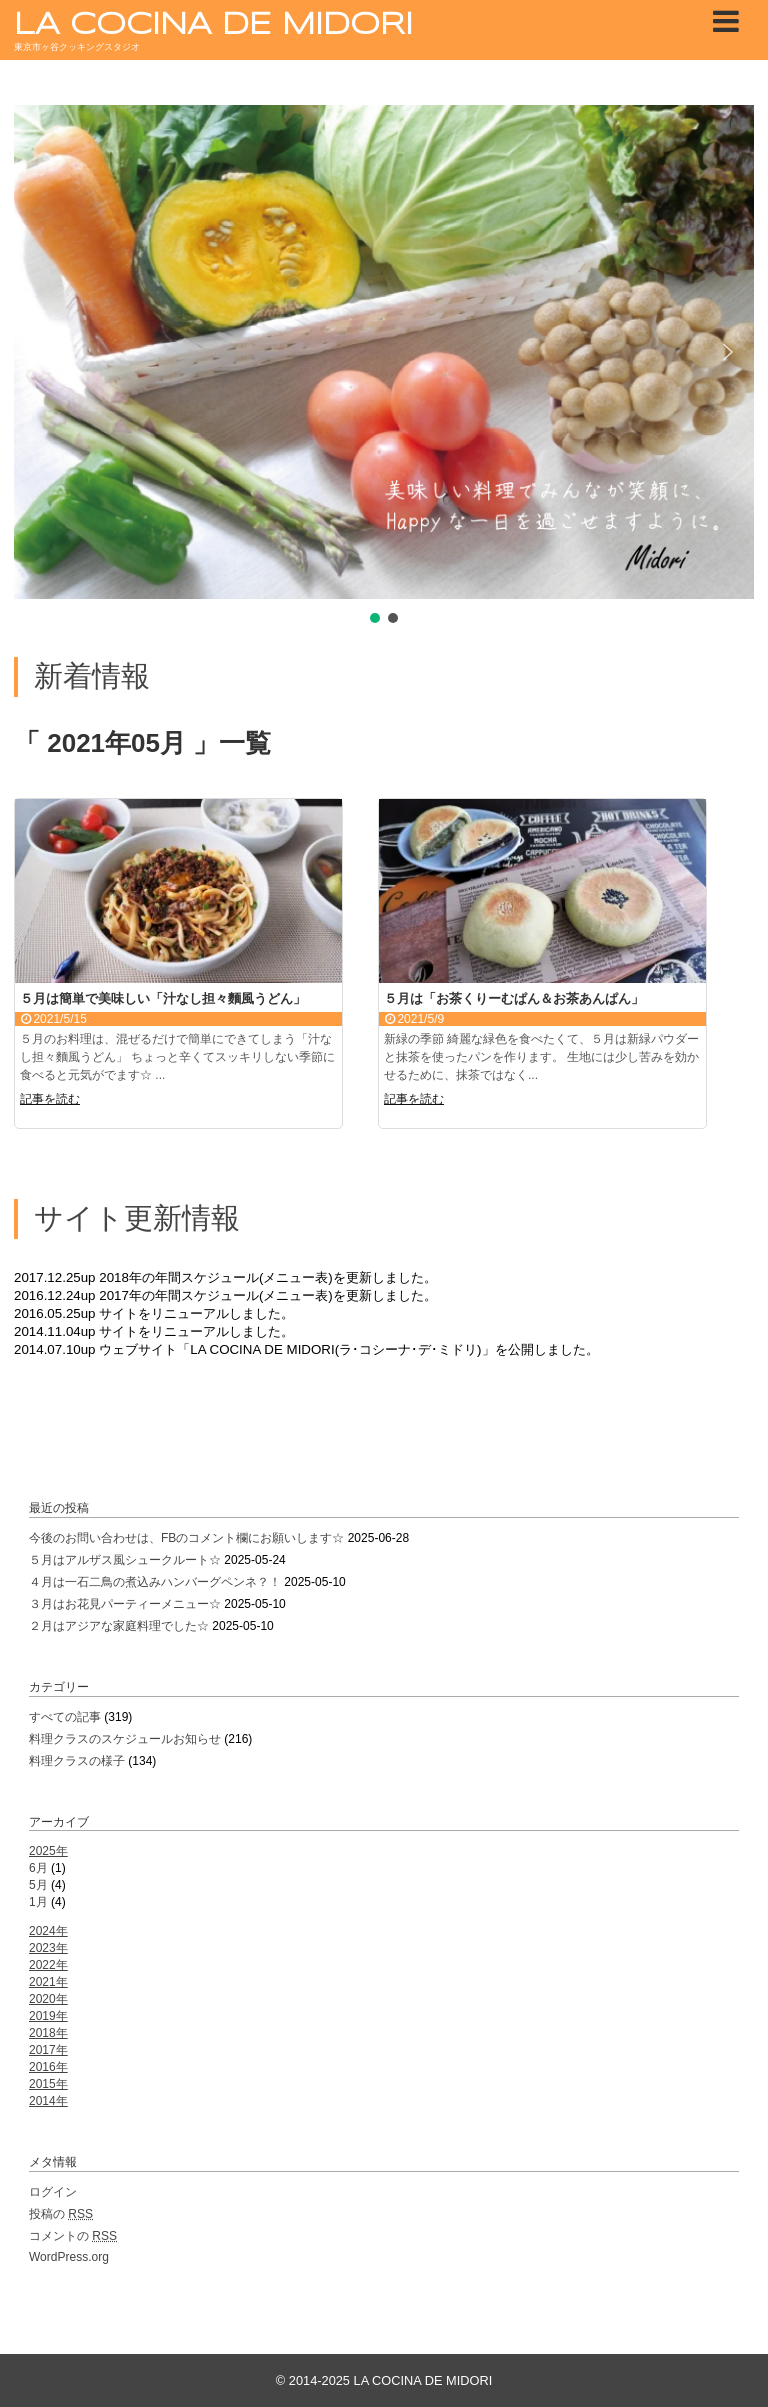  Describe the element at coordinates (48, 2050) in the screenshot. I see `2017年` at that location.